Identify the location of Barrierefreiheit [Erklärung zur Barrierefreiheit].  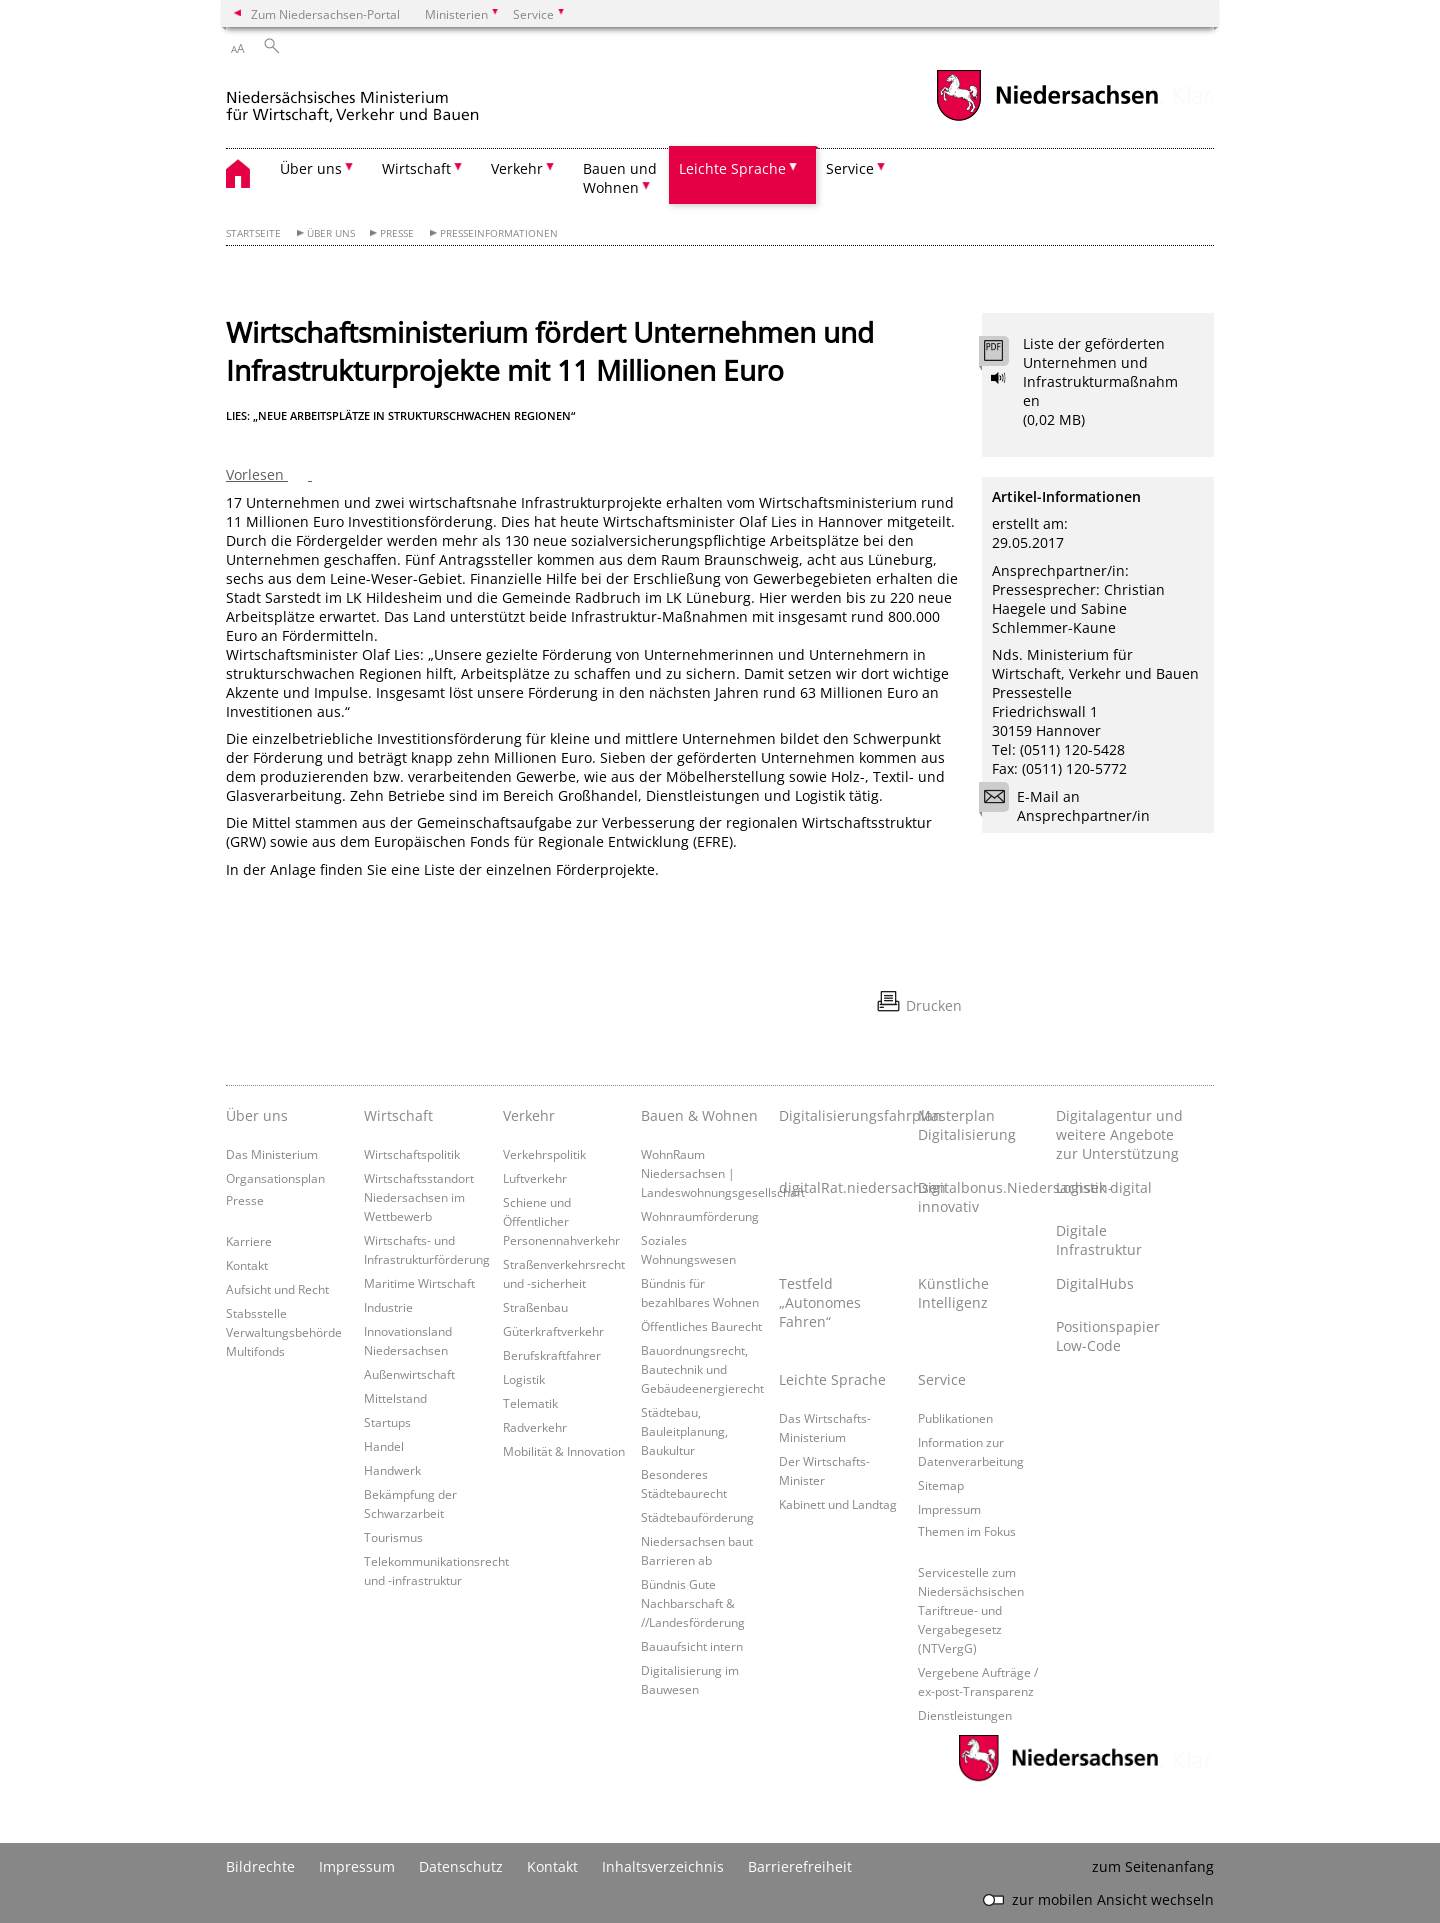
(800, 1866).